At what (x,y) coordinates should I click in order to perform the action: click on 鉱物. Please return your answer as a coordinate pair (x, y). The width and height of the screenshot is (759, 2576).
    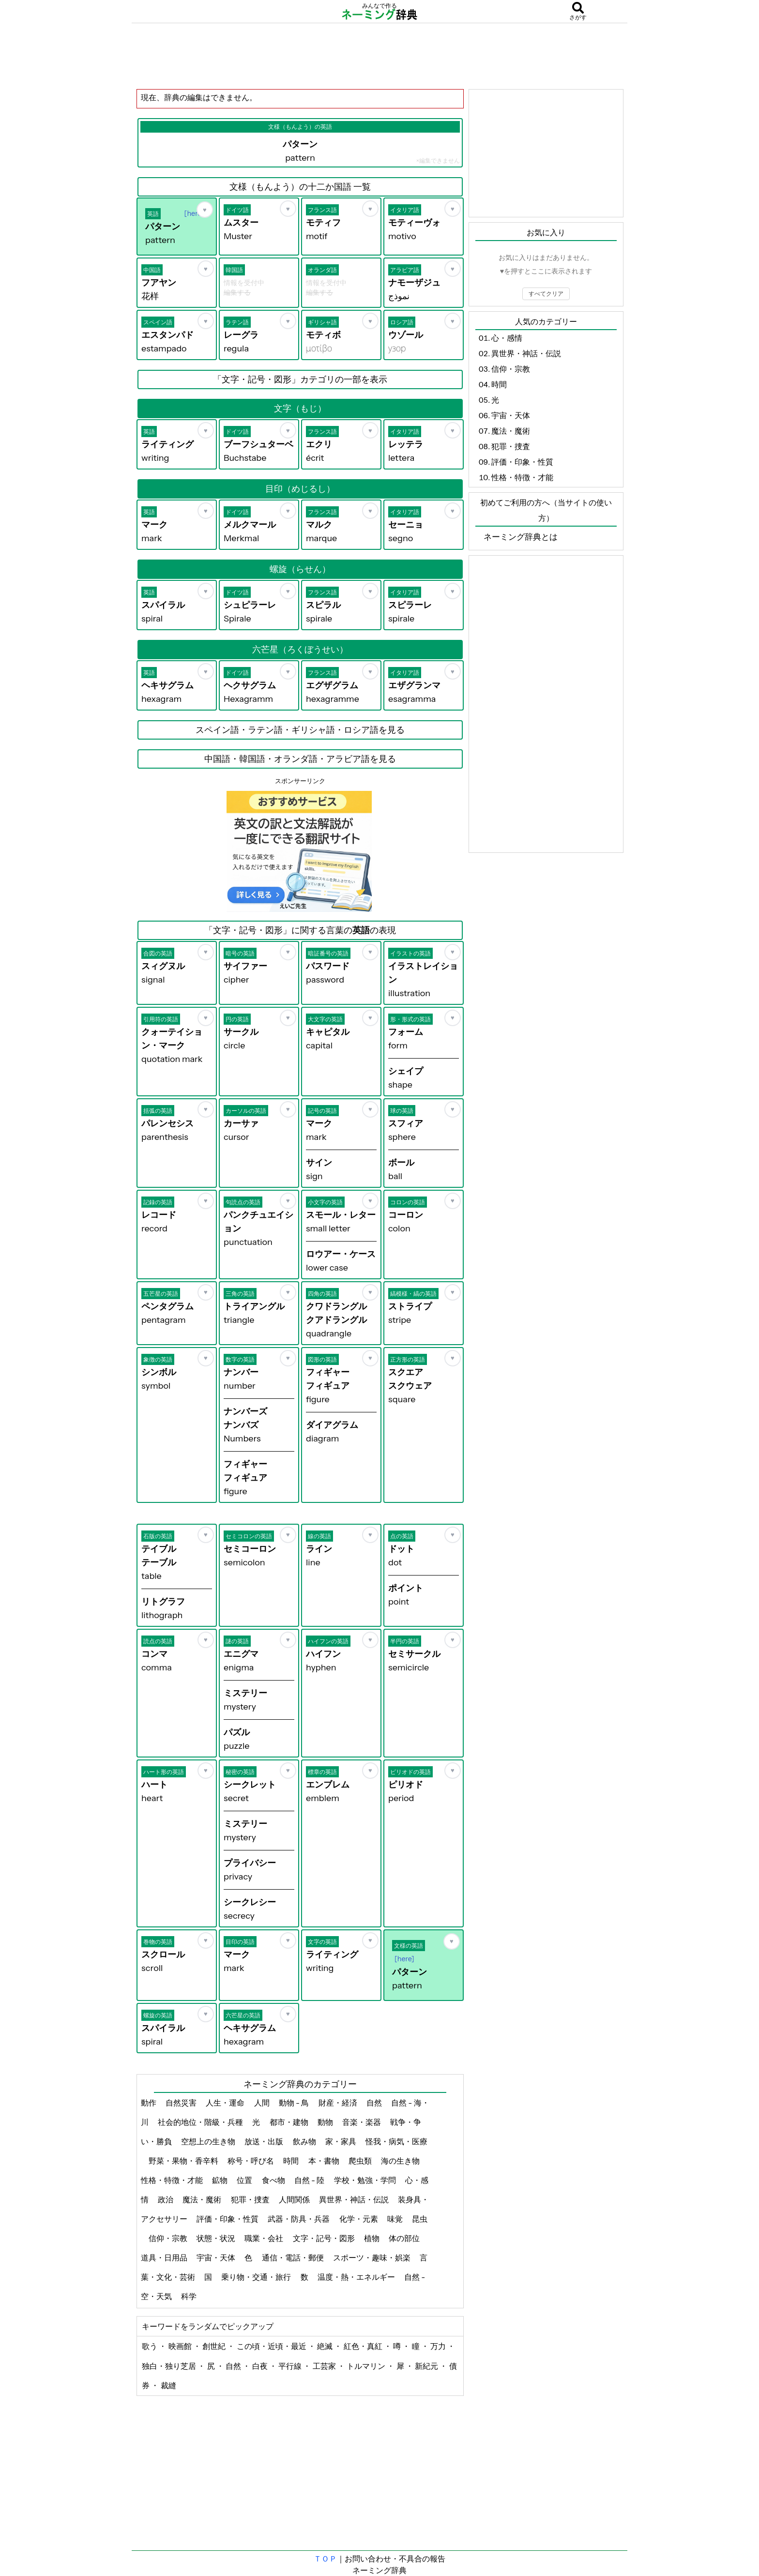
    Looking at the image, I should click on (220, 2180).